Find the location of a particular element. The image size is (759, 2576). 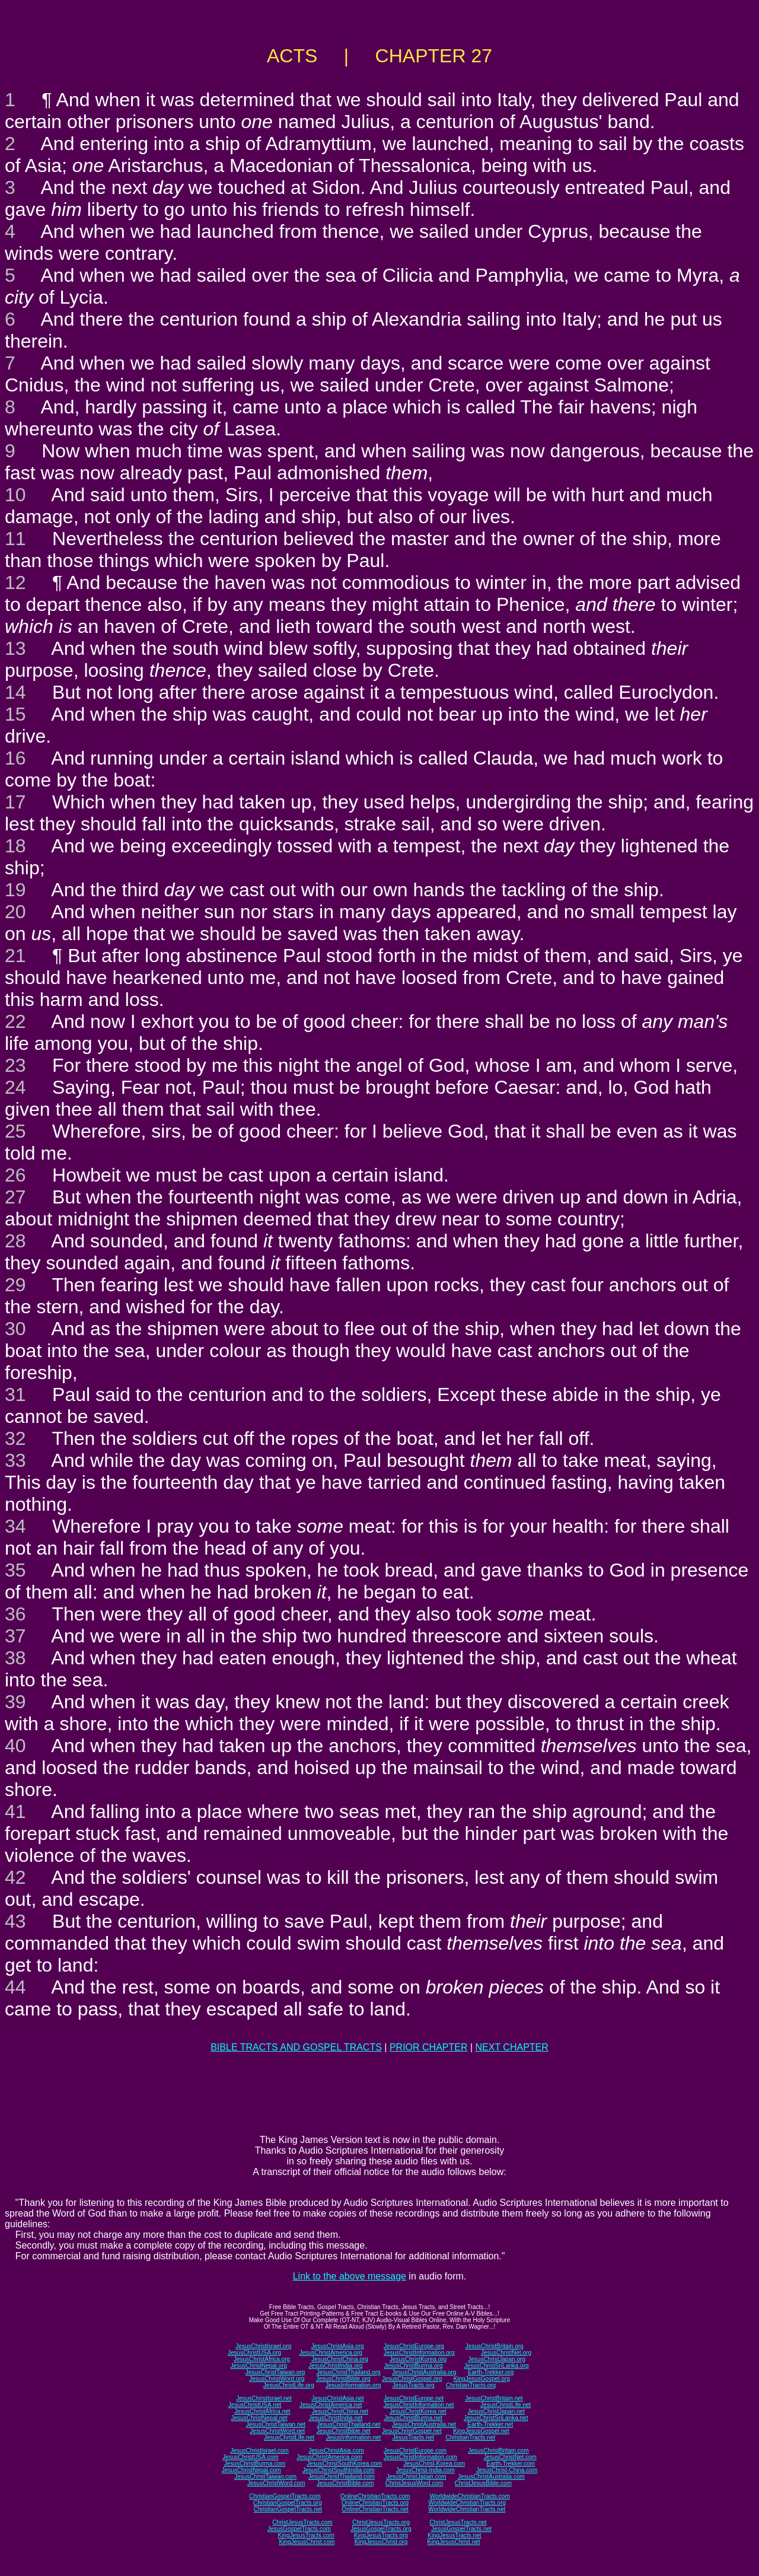

Earth-Trekker.org is located at coordinates (491, 2372).